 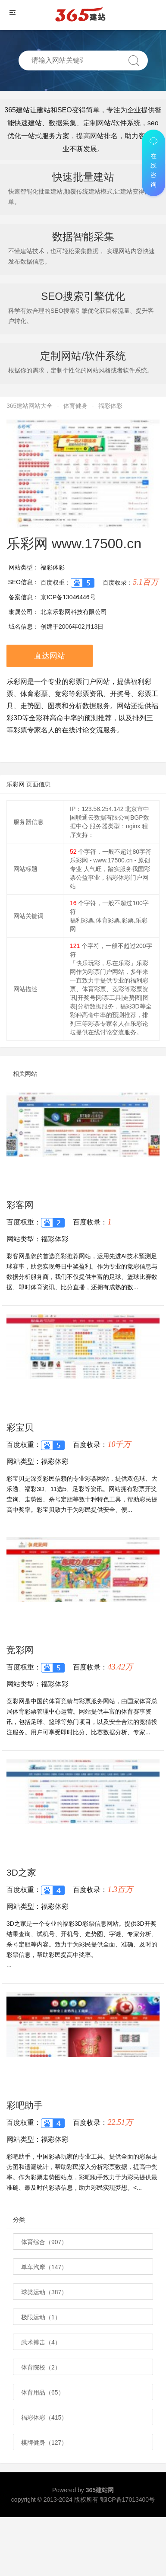 What do you see at coordinates (44, 2242) in the screenshot?
I see `体育综合（907）` at bounding box center [44, 2242].